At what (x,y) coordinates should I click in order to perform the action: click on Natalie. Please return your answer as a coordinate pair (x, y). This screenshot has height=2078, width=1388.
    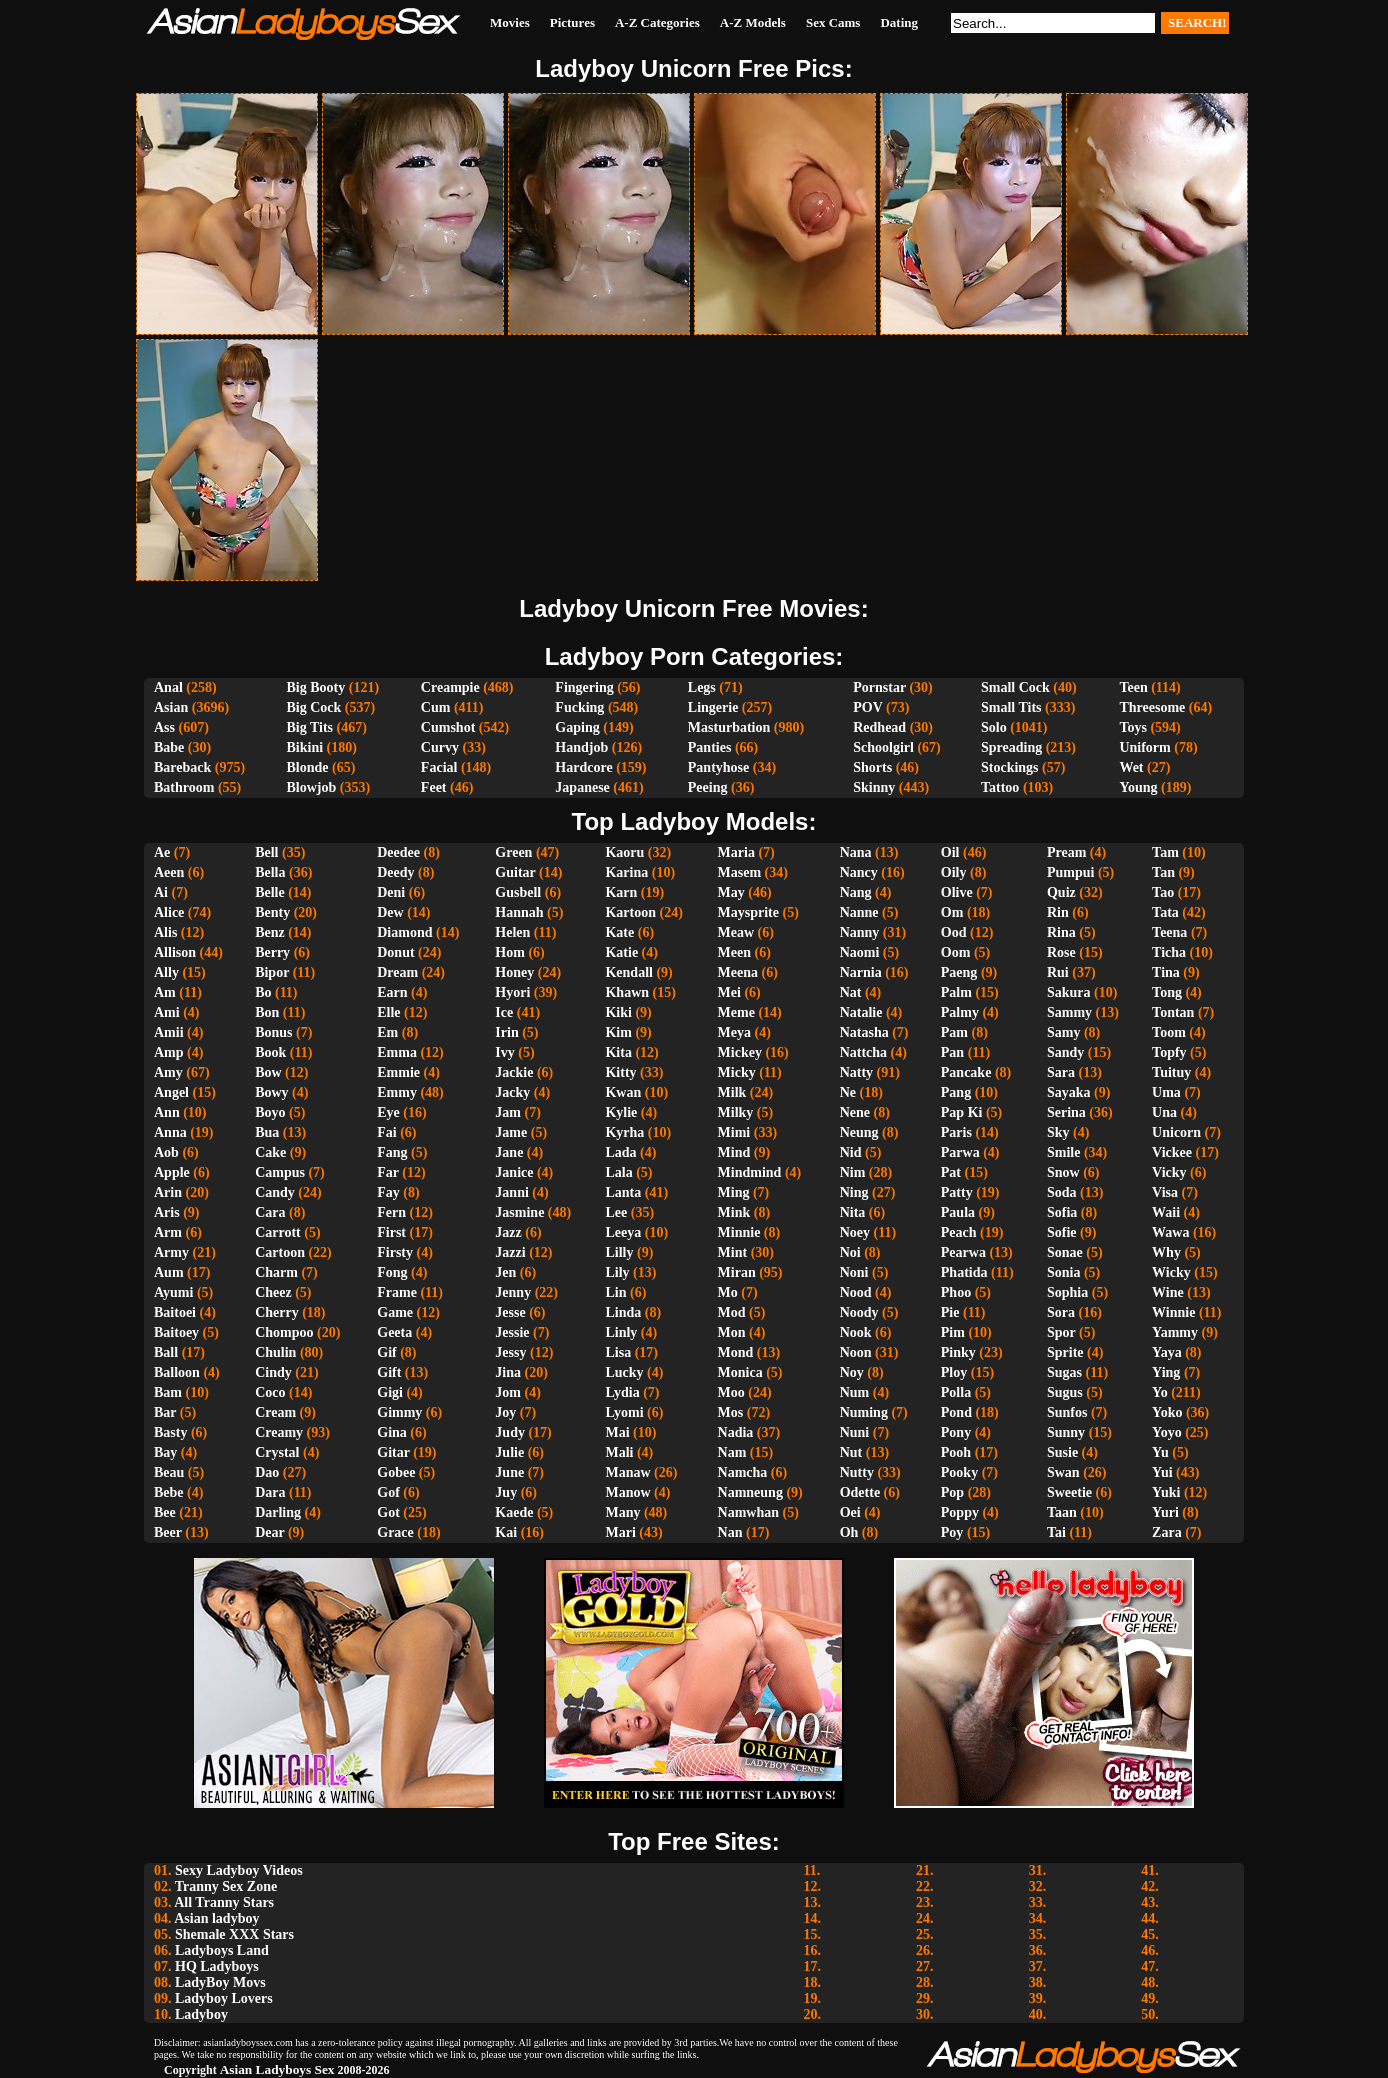
    Looking at the image, I should click on (861, 1012).